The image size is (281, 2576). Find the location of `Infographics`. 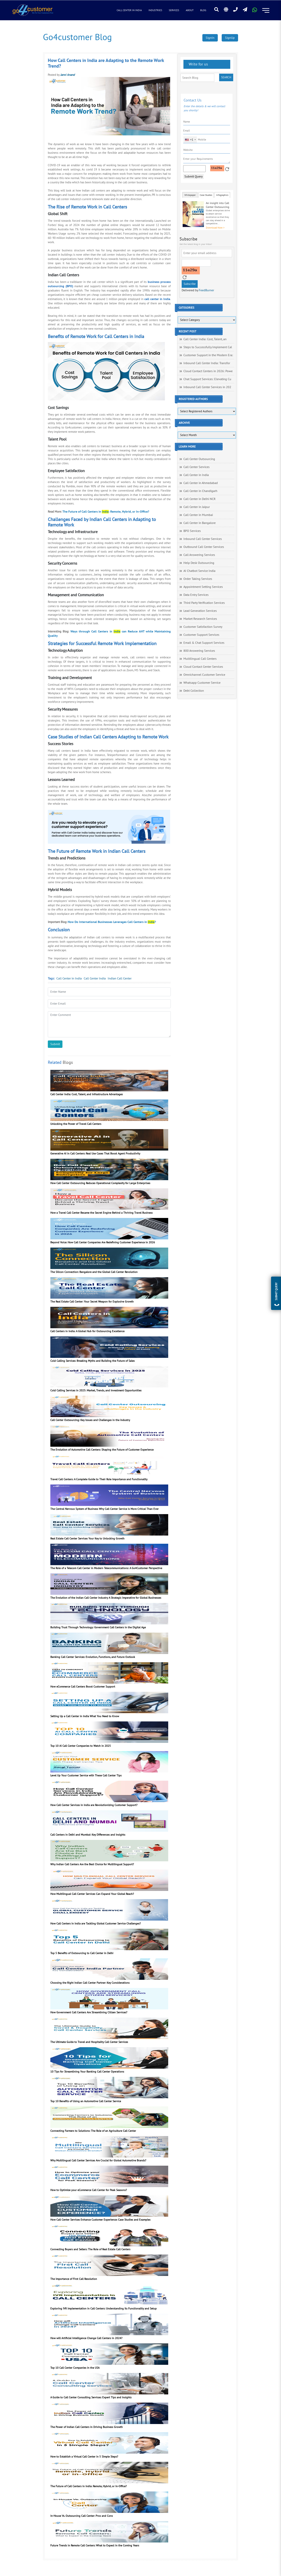

Infographics is located at coordinates (222, 195).